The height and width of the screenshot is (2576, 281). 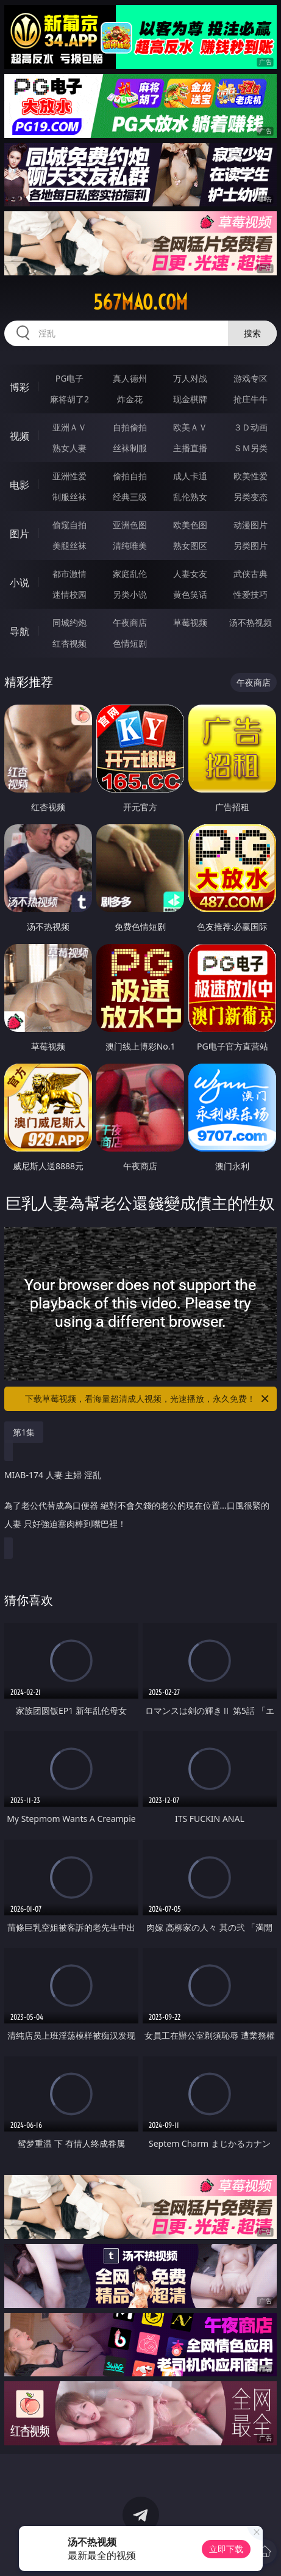 I want to click on 人妻女友, so click(x=190, y=573).